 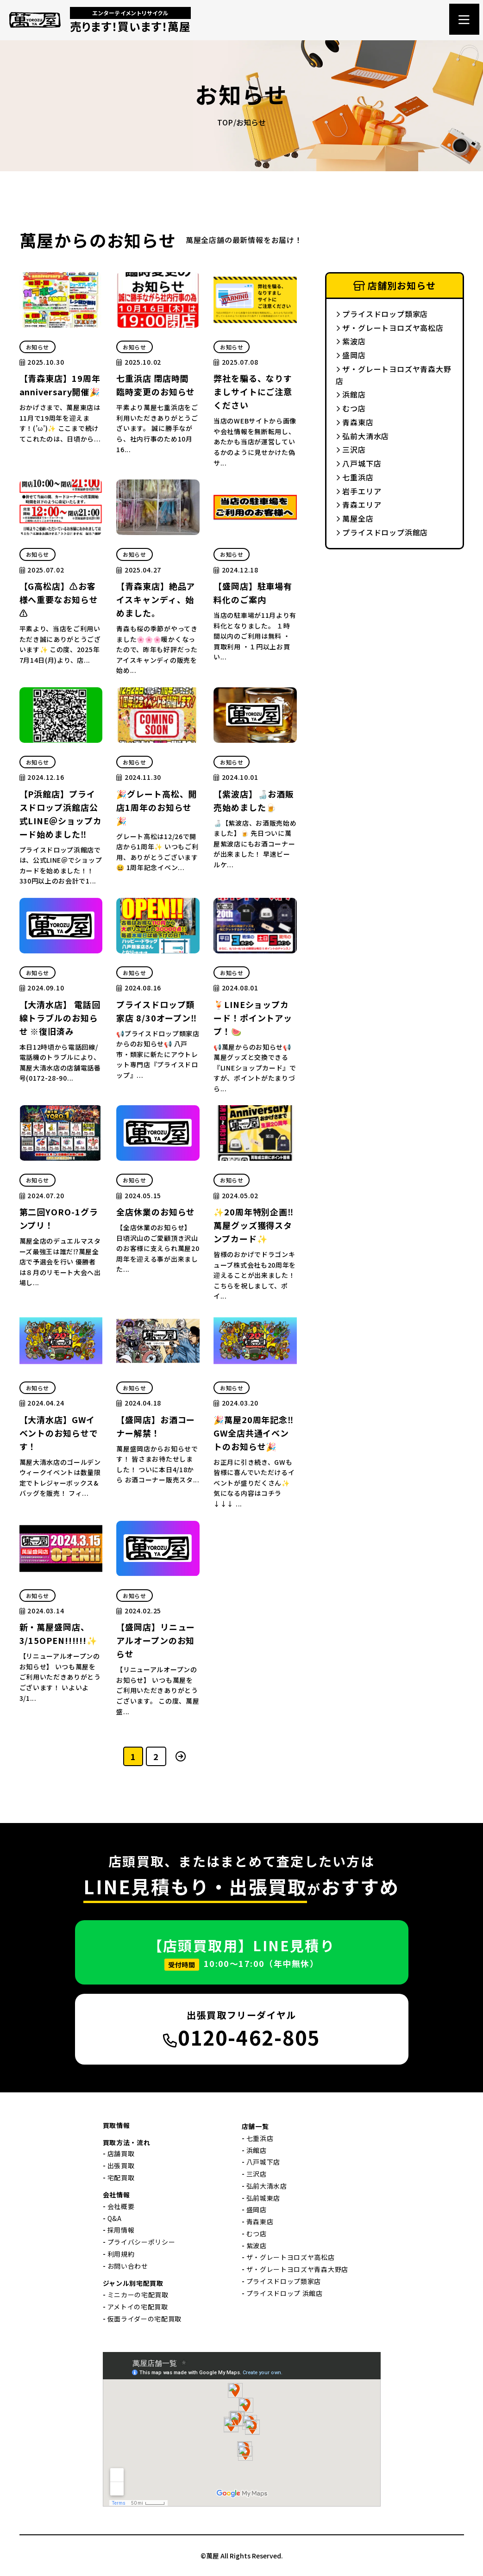 I want to click on ミニカーの宅配買取, so click(x=138, y=2294).